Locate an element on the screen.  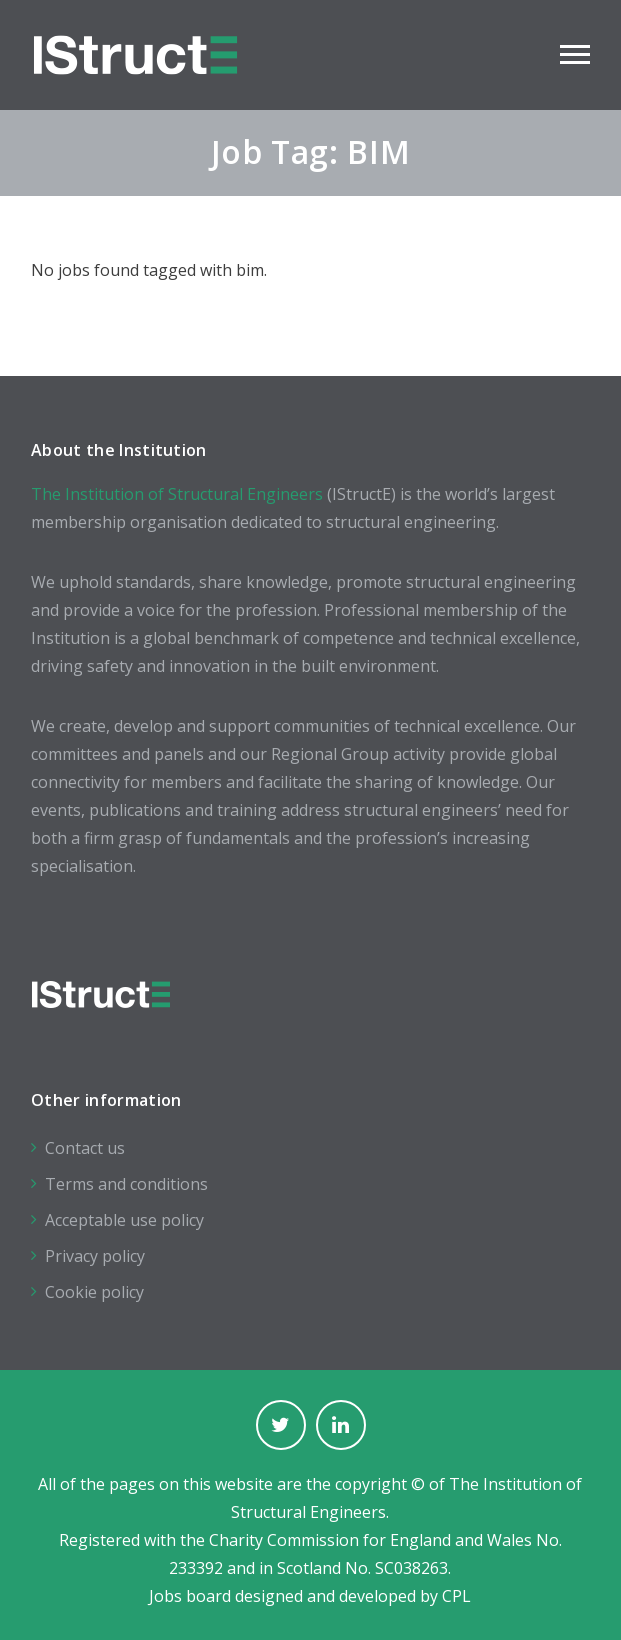
Terms and conditions is located at coordinates (126, 1184).